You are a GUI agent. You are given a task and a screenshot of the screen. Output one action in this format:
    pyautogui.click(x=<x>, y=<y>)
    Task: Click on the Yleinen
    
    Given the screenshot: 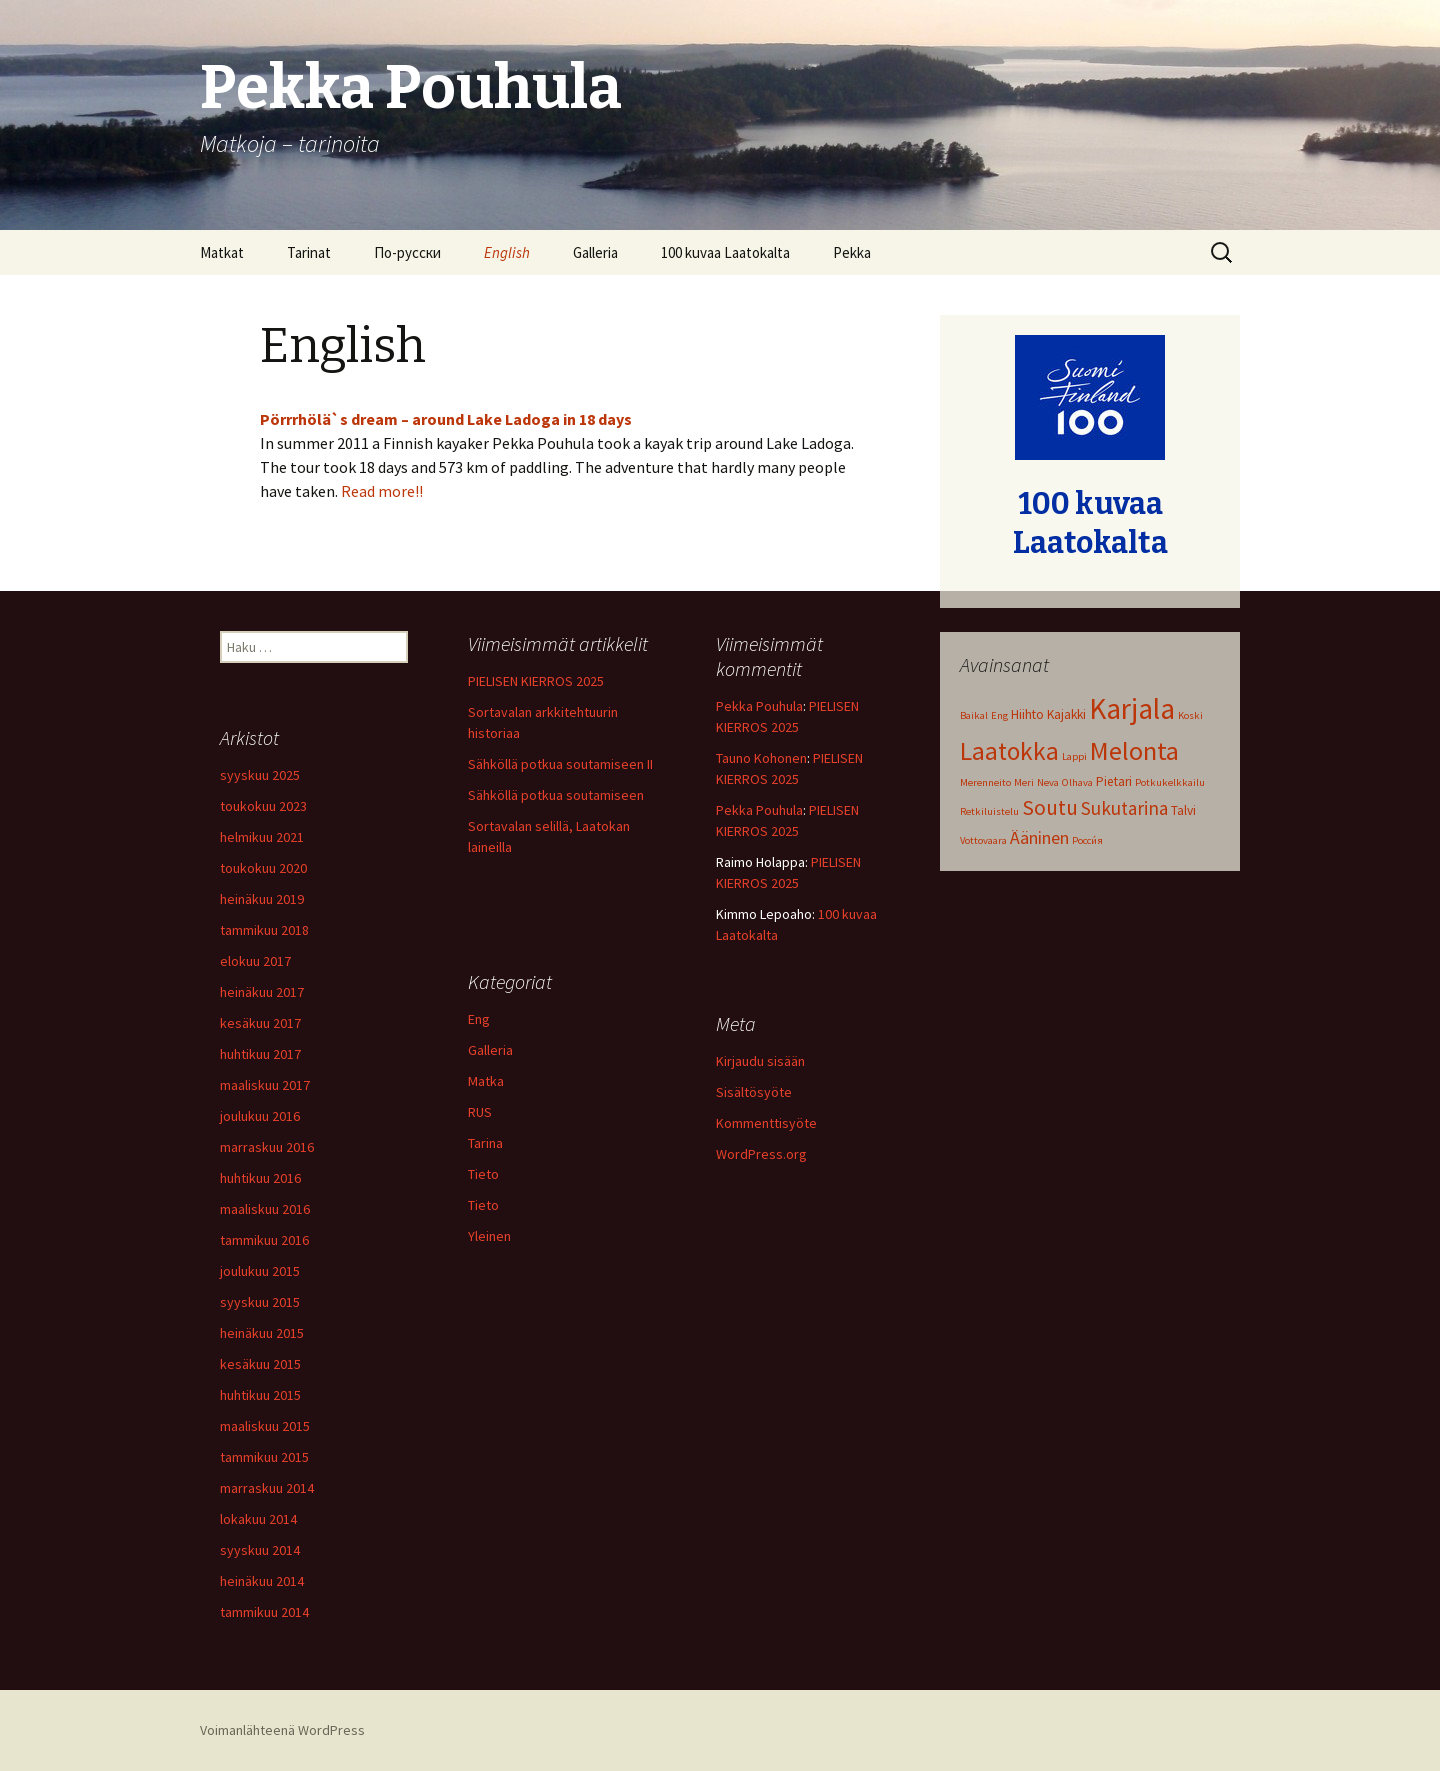 What is the action you would take?
    pyautogui.click(x=489, y=1236)
    